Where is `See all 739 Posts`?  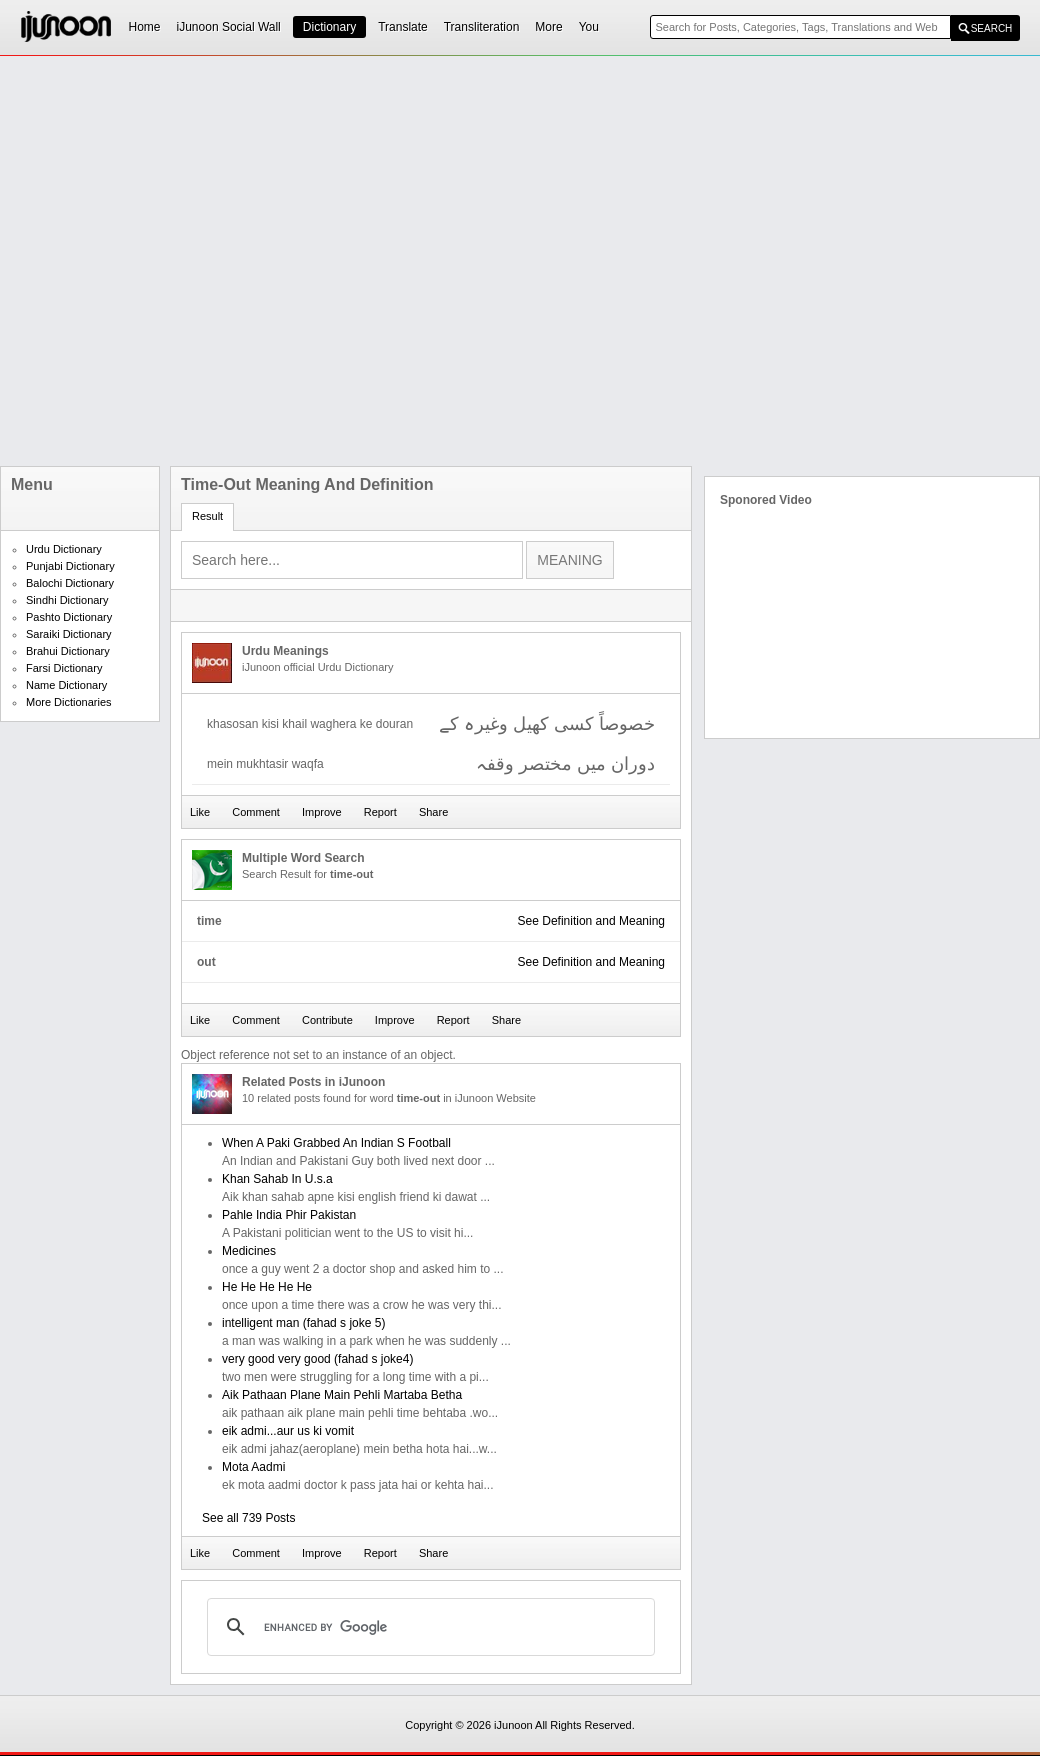 See all 739 Posts is located at coordinates (248, 1518).